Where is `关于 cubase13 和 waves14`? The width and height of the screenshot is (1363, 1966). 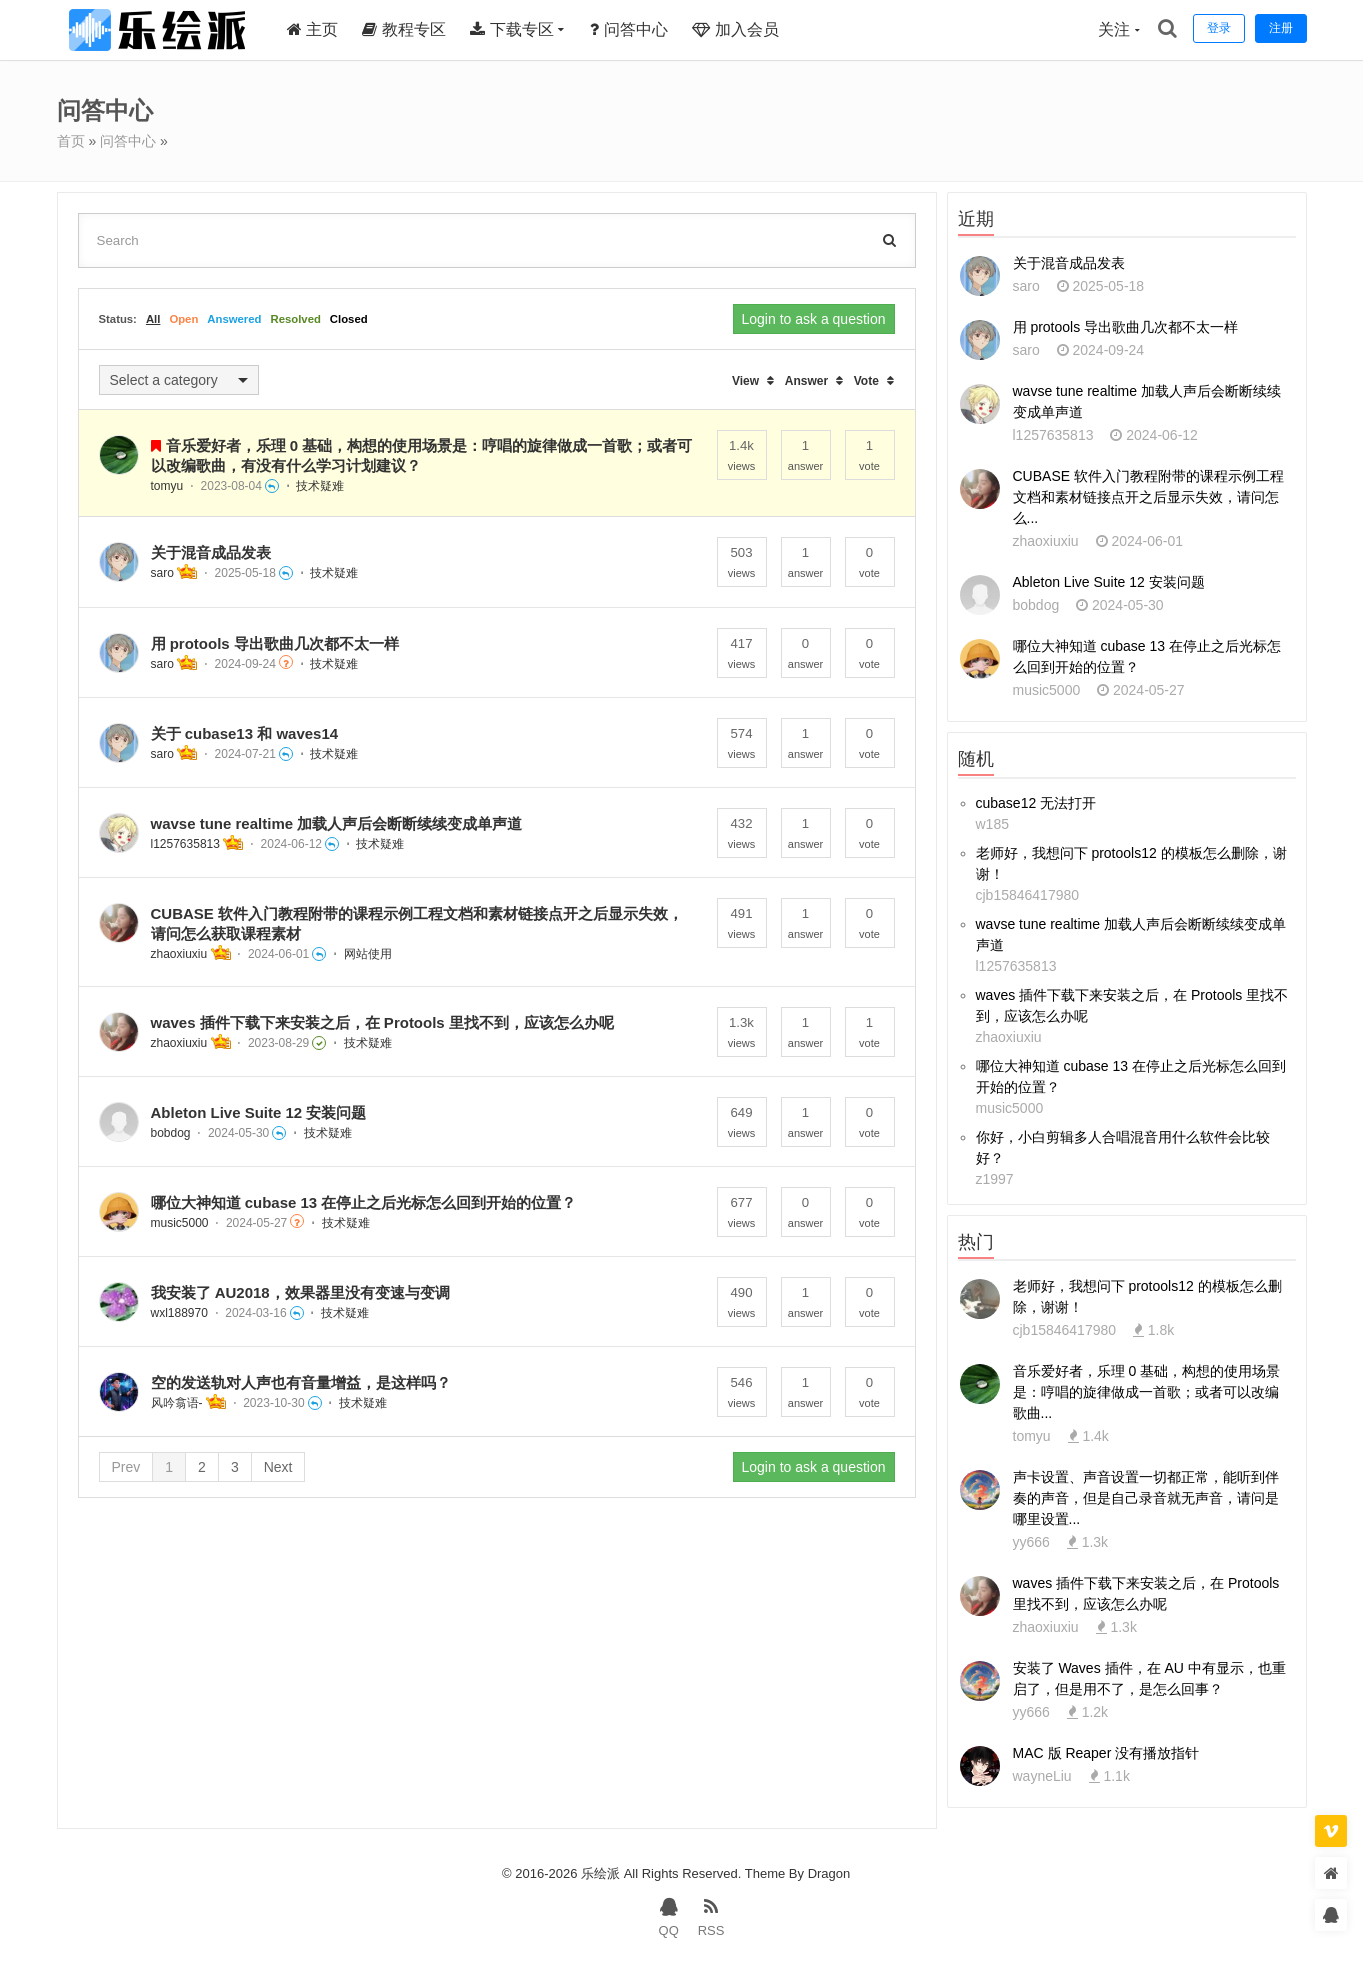 关于 cubase13 和 waves14 is located at coordinates (245, 733).